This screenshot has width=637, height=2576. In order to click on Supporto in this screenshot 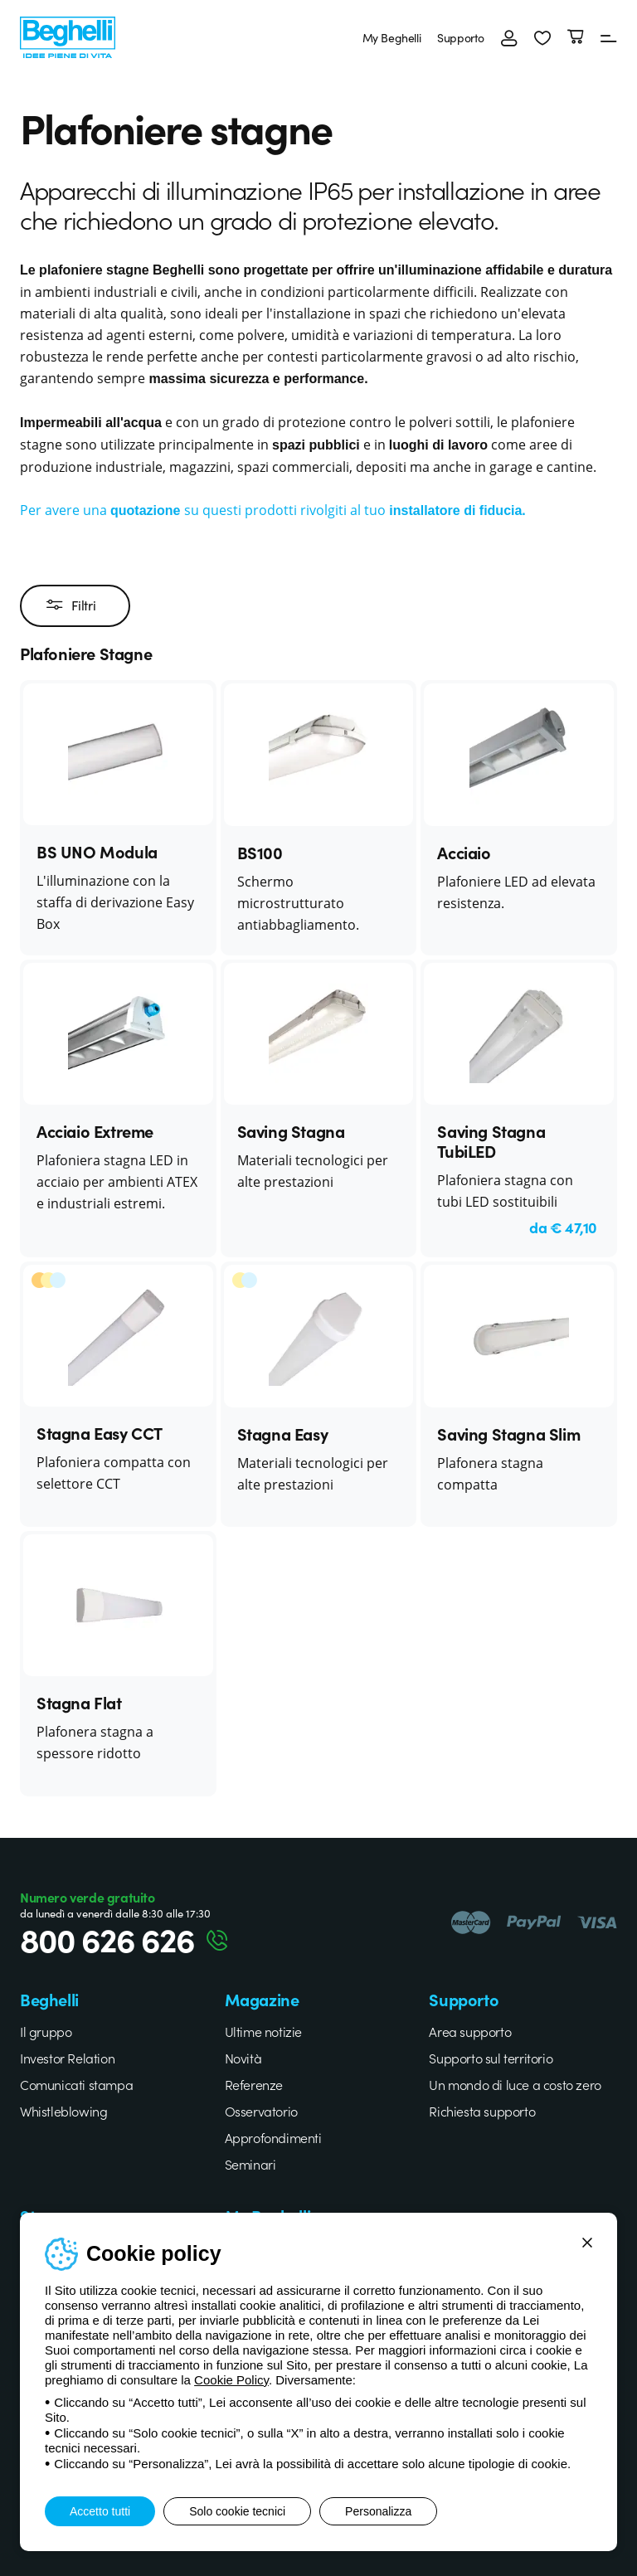, I will do `click(460, 37)`.